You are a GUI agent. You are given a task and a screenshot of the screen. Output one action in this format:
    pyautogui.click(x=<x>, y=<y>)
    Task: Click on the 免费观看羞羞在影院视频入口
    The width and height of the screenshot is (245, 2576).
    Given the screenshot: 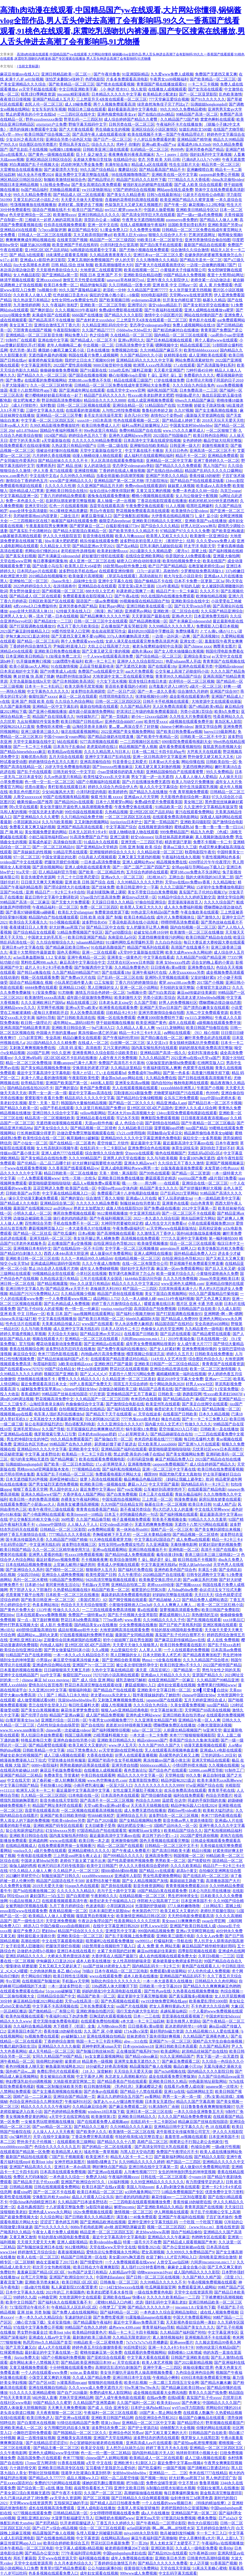 What is the action you would take?
    pyautogui.click(x=87, y=596)
    